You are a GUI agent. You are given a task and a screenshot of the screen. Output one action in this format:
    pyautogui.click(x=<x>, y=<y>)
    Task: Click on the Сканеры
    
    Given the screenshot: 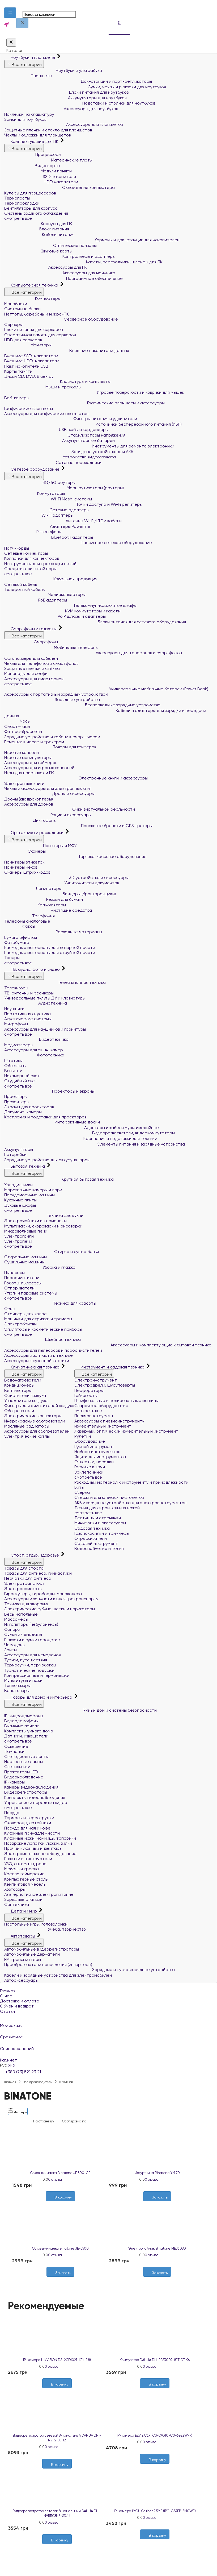 What is the action you would take?
    pyautogui.click(x=25, y=851)
    